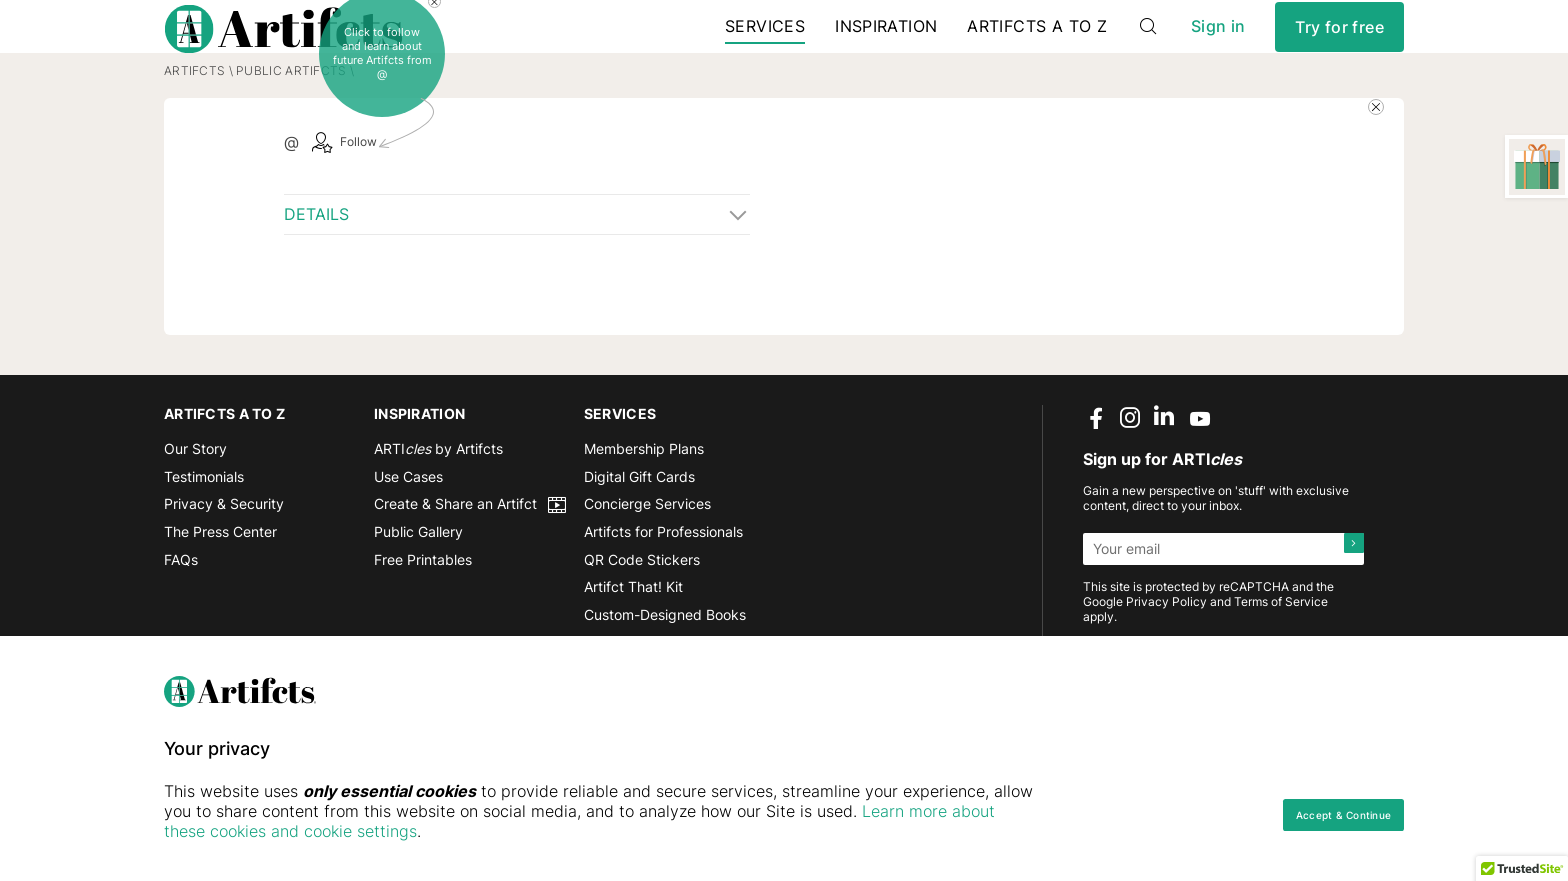 The width and height of the screenshot is (1568, 881). Describe the element at coordinates (220, 589) in the screenshot. I see `The Press Center` at that location.